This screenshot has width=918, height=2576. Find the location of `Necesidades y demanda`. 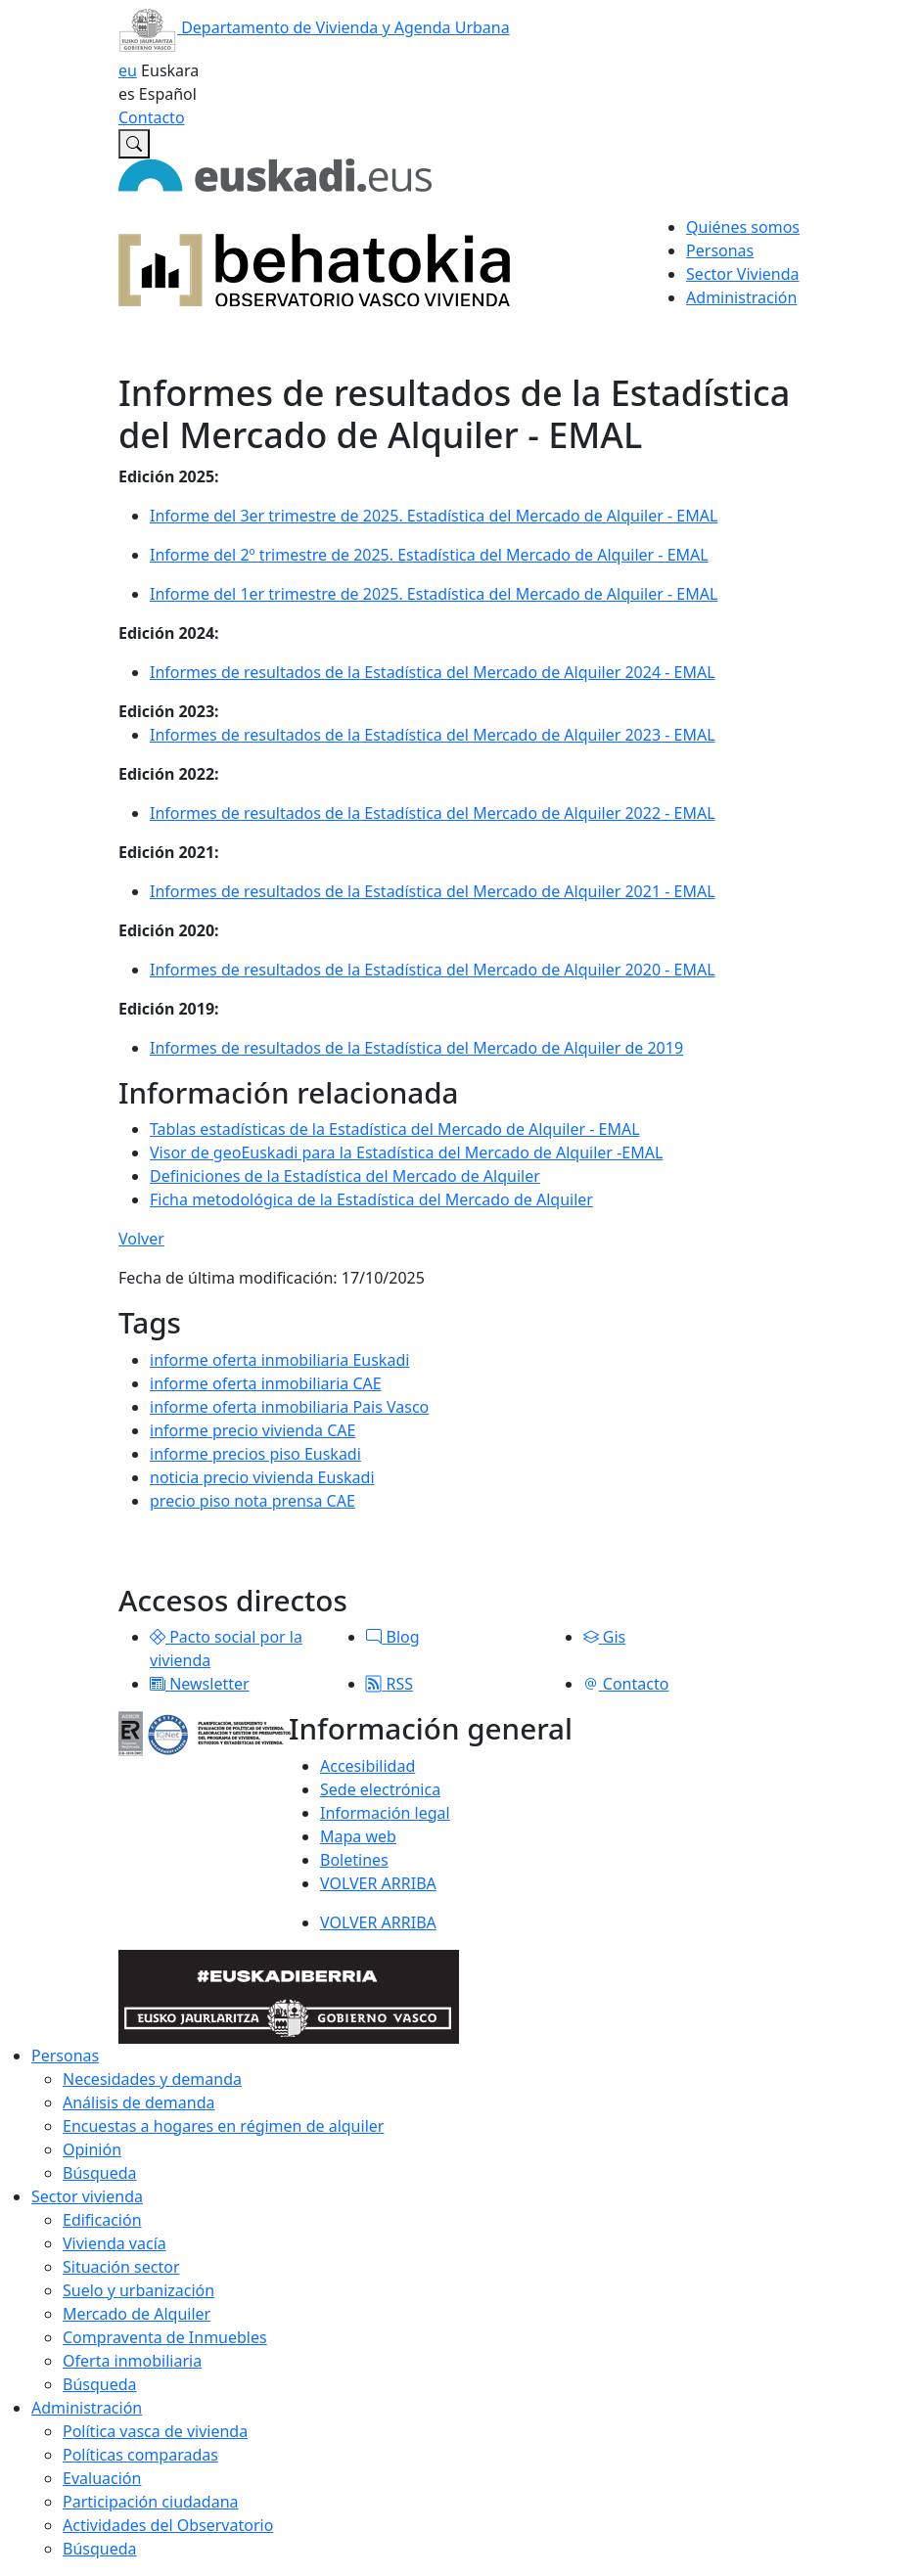

Necesidades y demanda is located at coordinates (152, 2079).